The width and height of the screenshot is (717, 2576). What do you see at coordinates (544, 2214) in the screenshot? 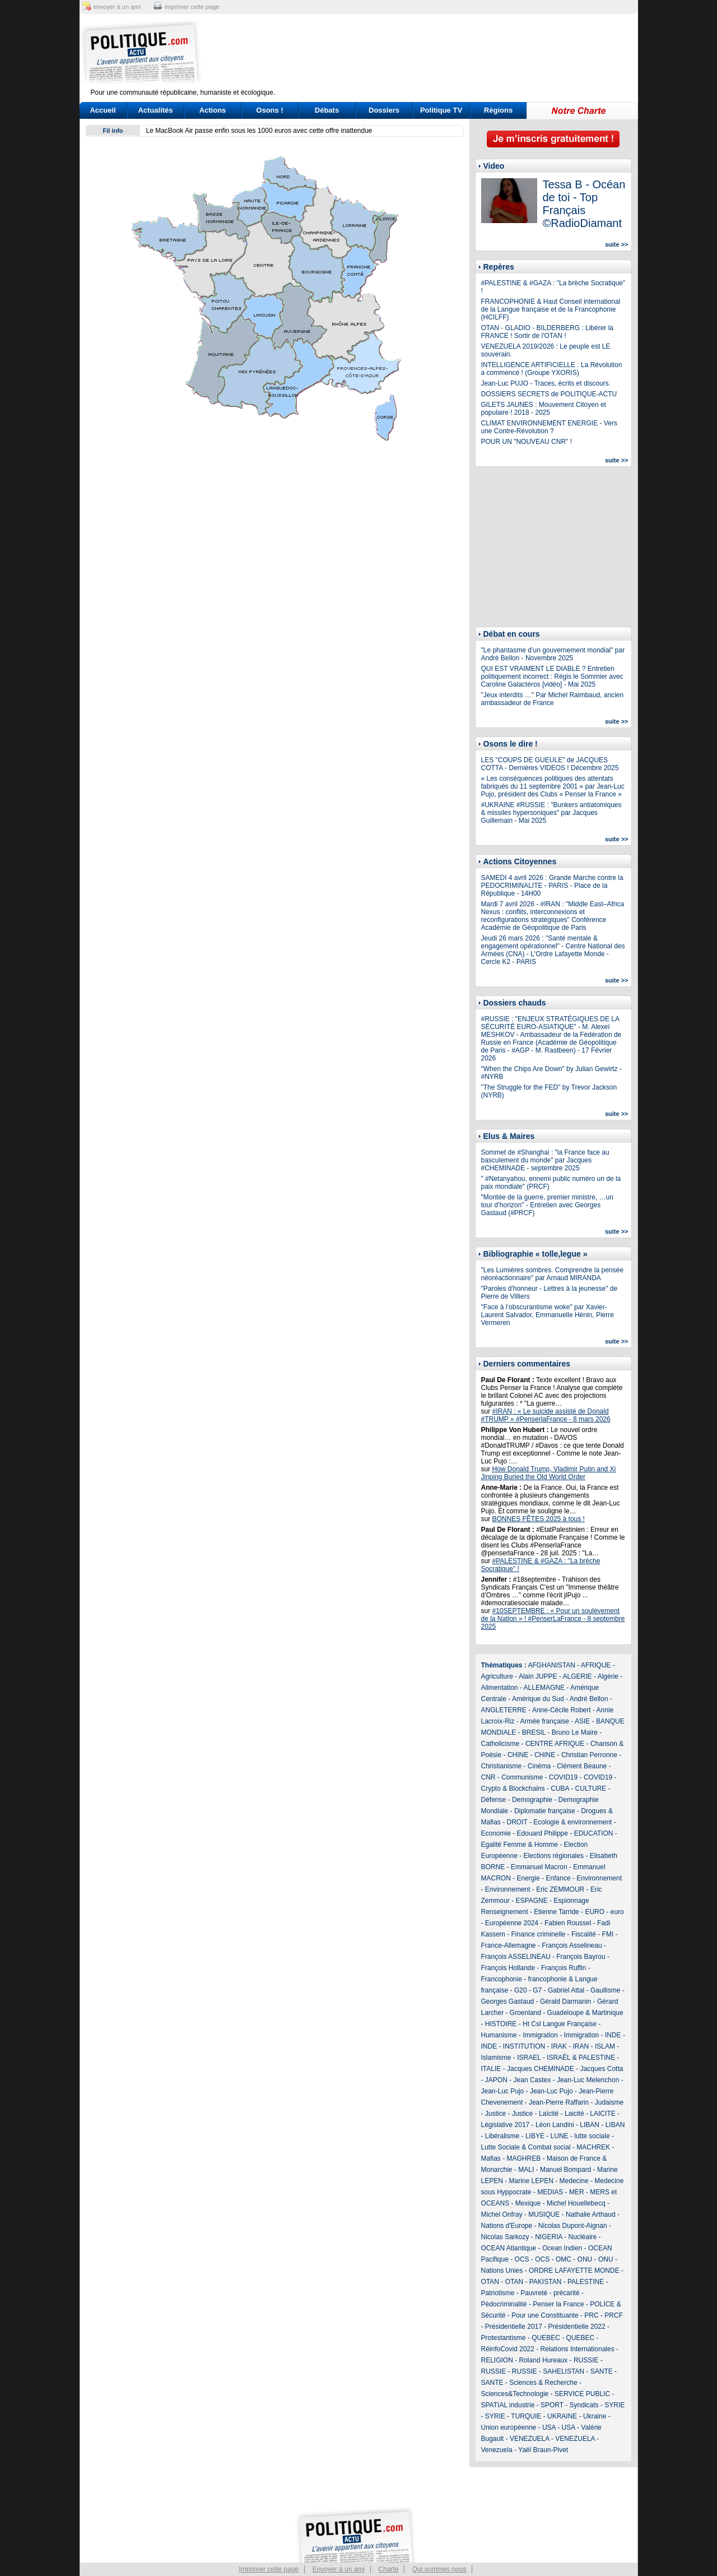
I see `MUSIQUE` at bounding box center [544, 2214].